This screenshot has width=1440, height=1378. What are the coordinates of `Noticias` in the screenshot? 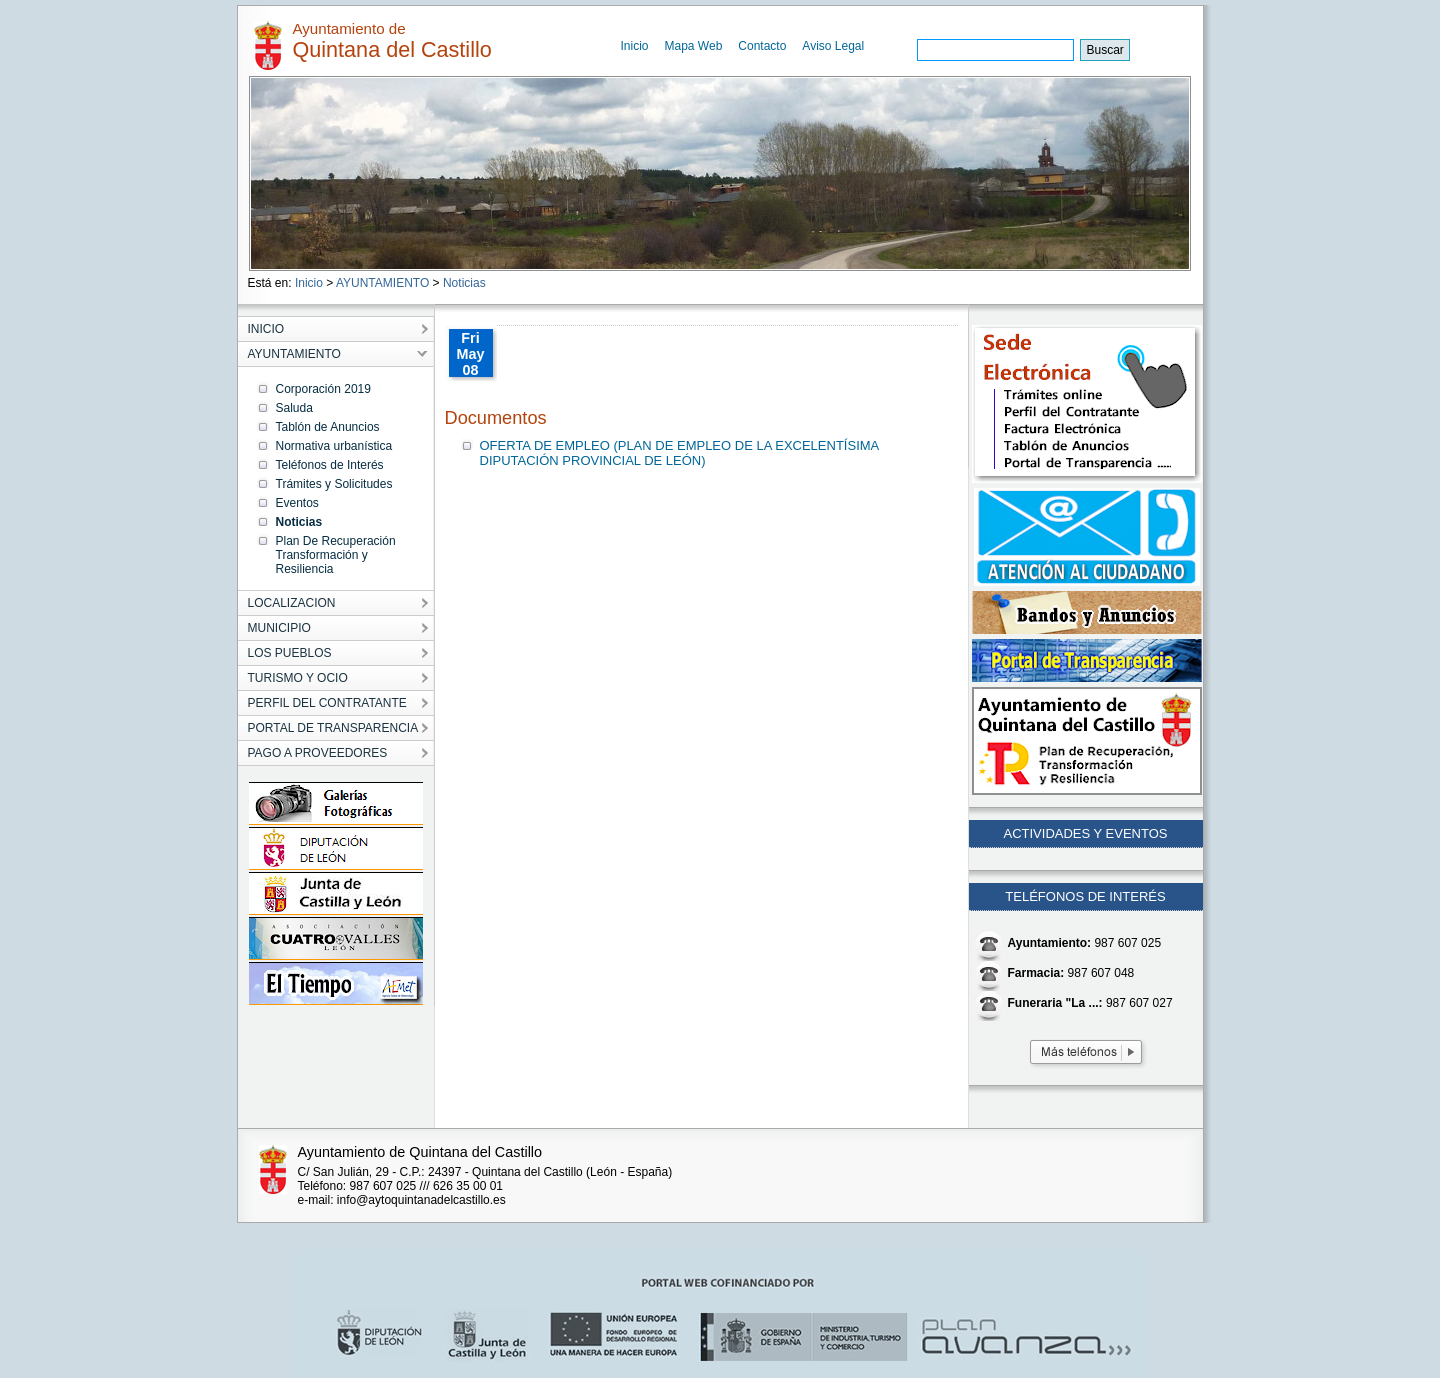 It's located at (464, 283).